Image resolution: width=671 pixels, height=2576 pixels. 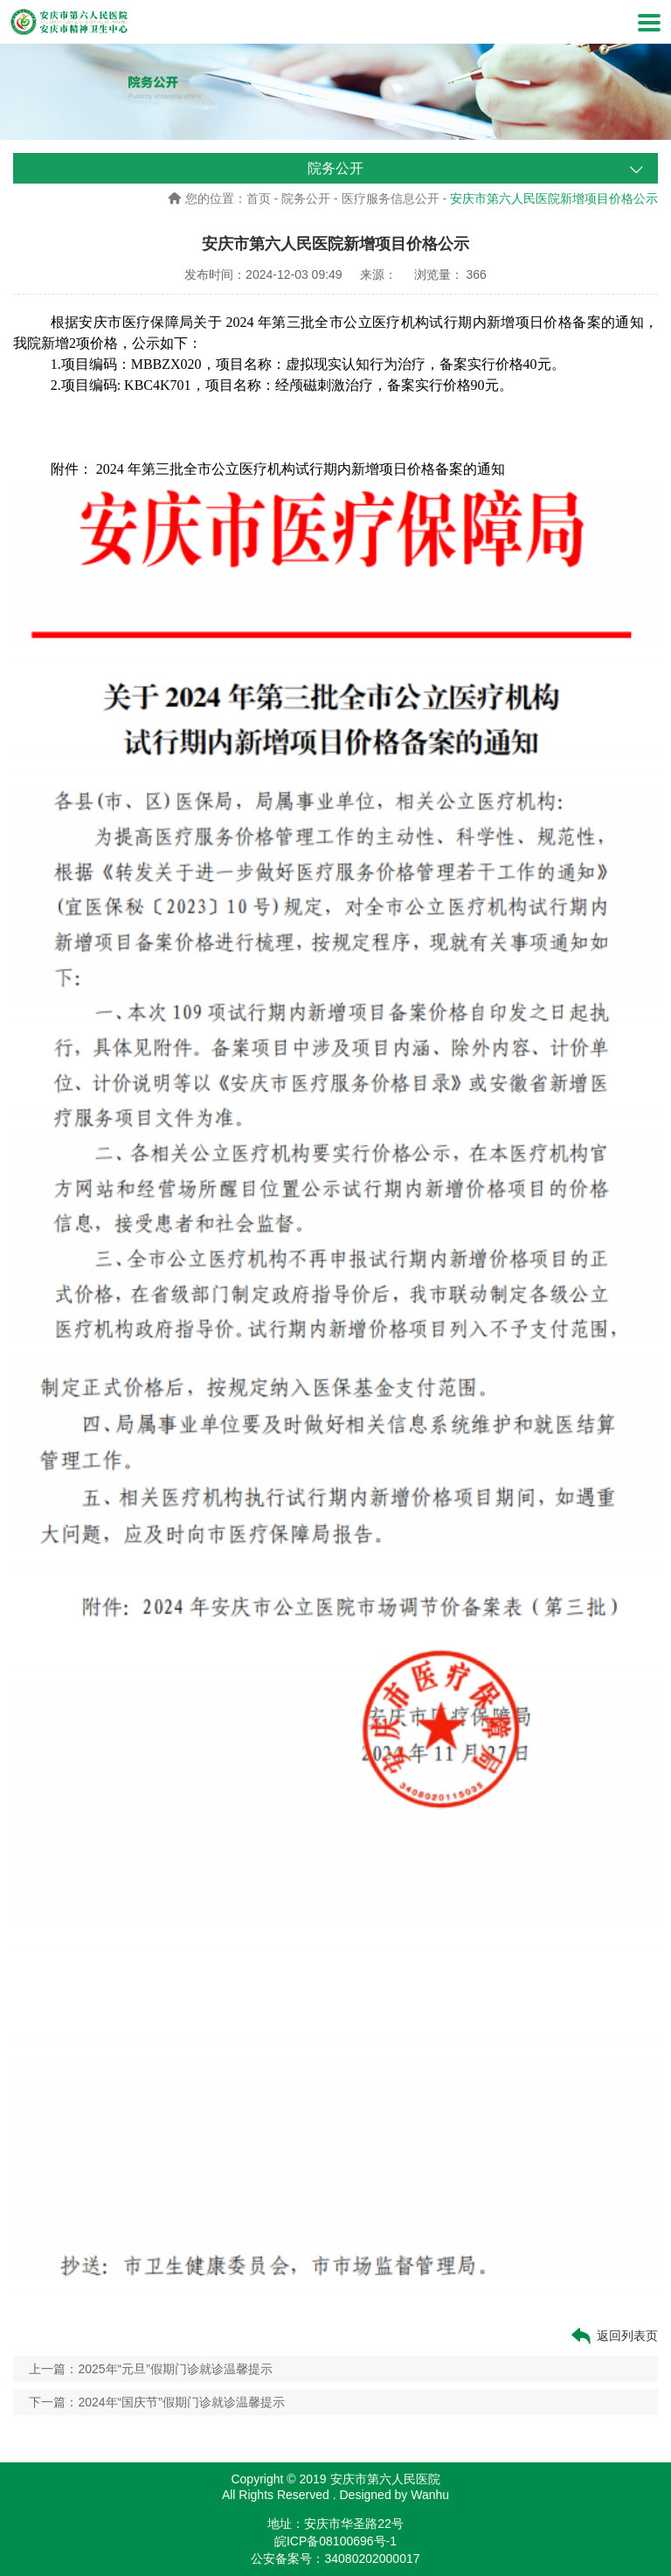 I want to click on 皖ICP备08100696号-1, so click(x=335, y=2541).